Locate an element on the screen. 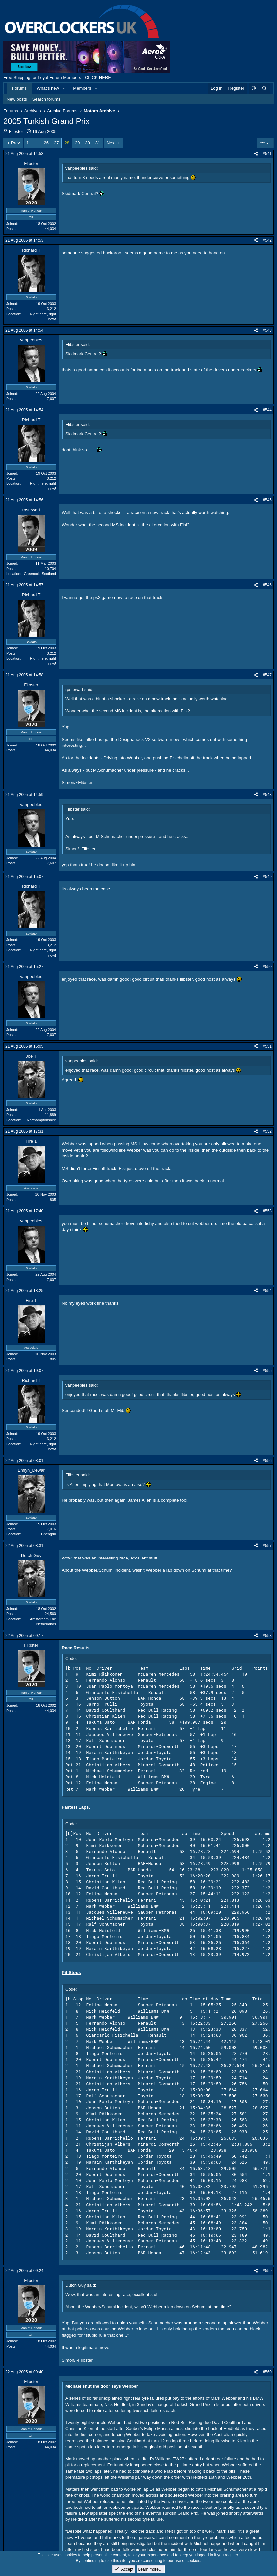  26 is located at coordinates (46, 142).